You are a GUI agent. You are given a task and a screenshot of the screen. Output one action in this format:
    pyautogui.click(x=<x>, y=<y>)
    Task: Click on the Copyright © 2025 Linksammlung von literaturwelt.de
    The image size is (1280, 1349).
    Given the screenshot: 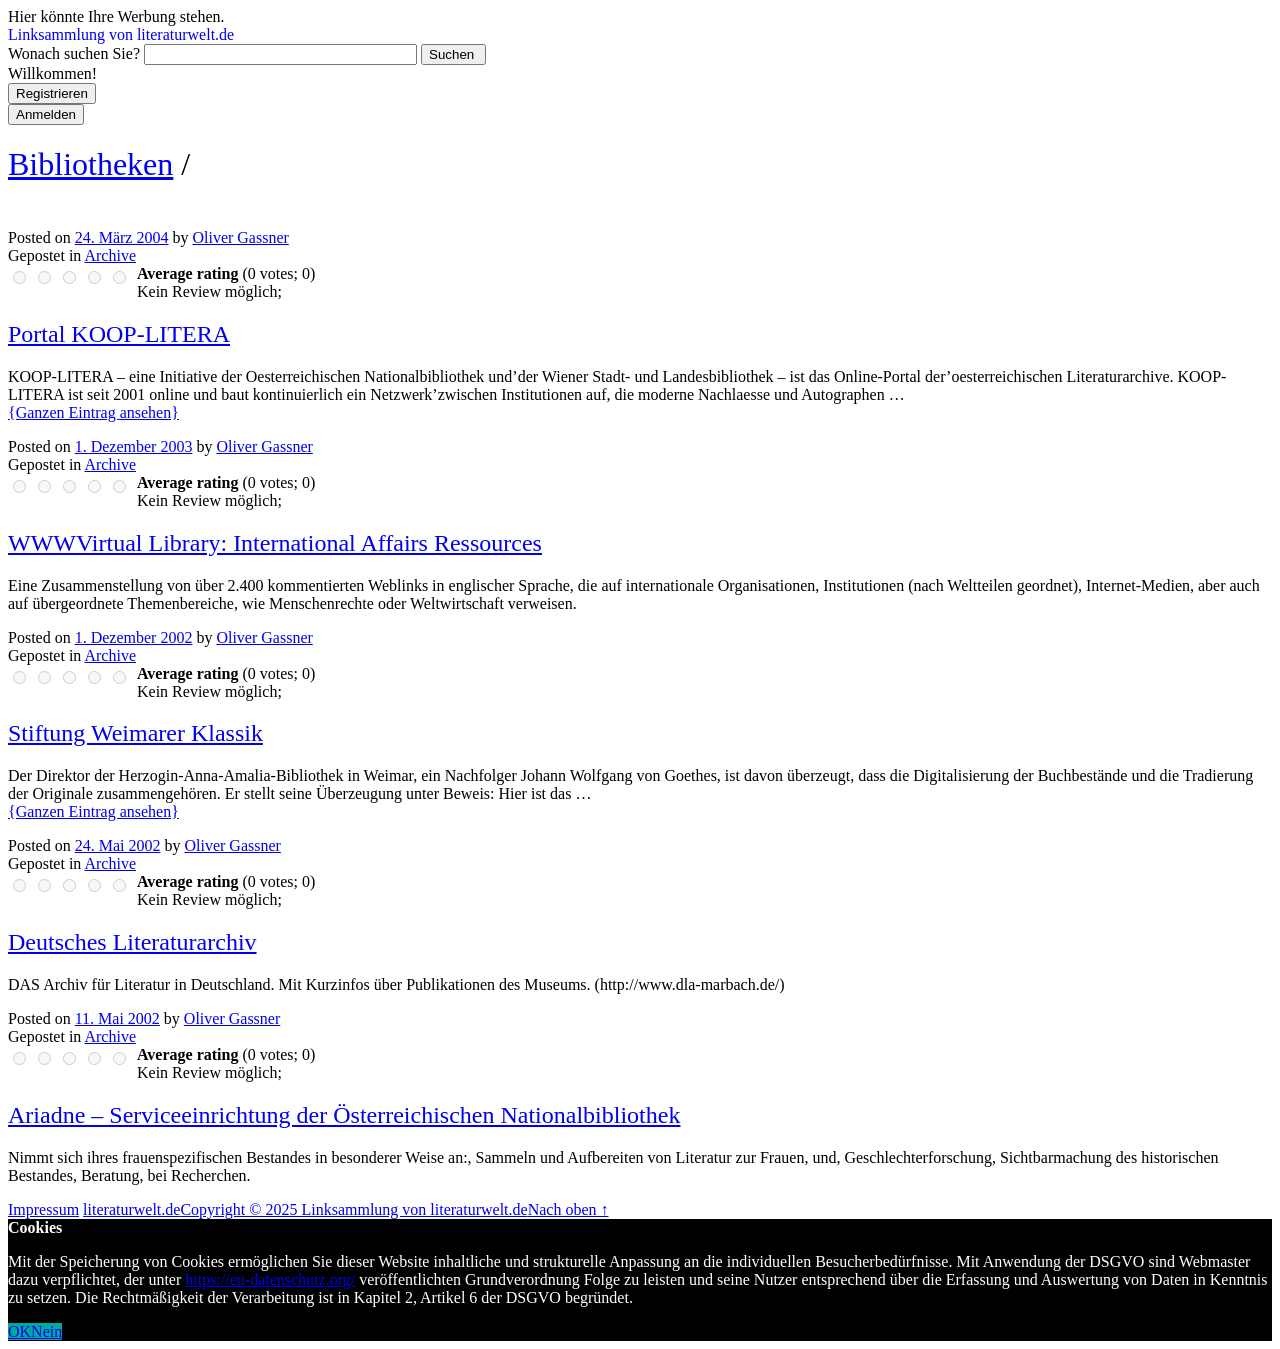 What is the action you would take?
    pyautogui.click(x=353, y=1209)
    